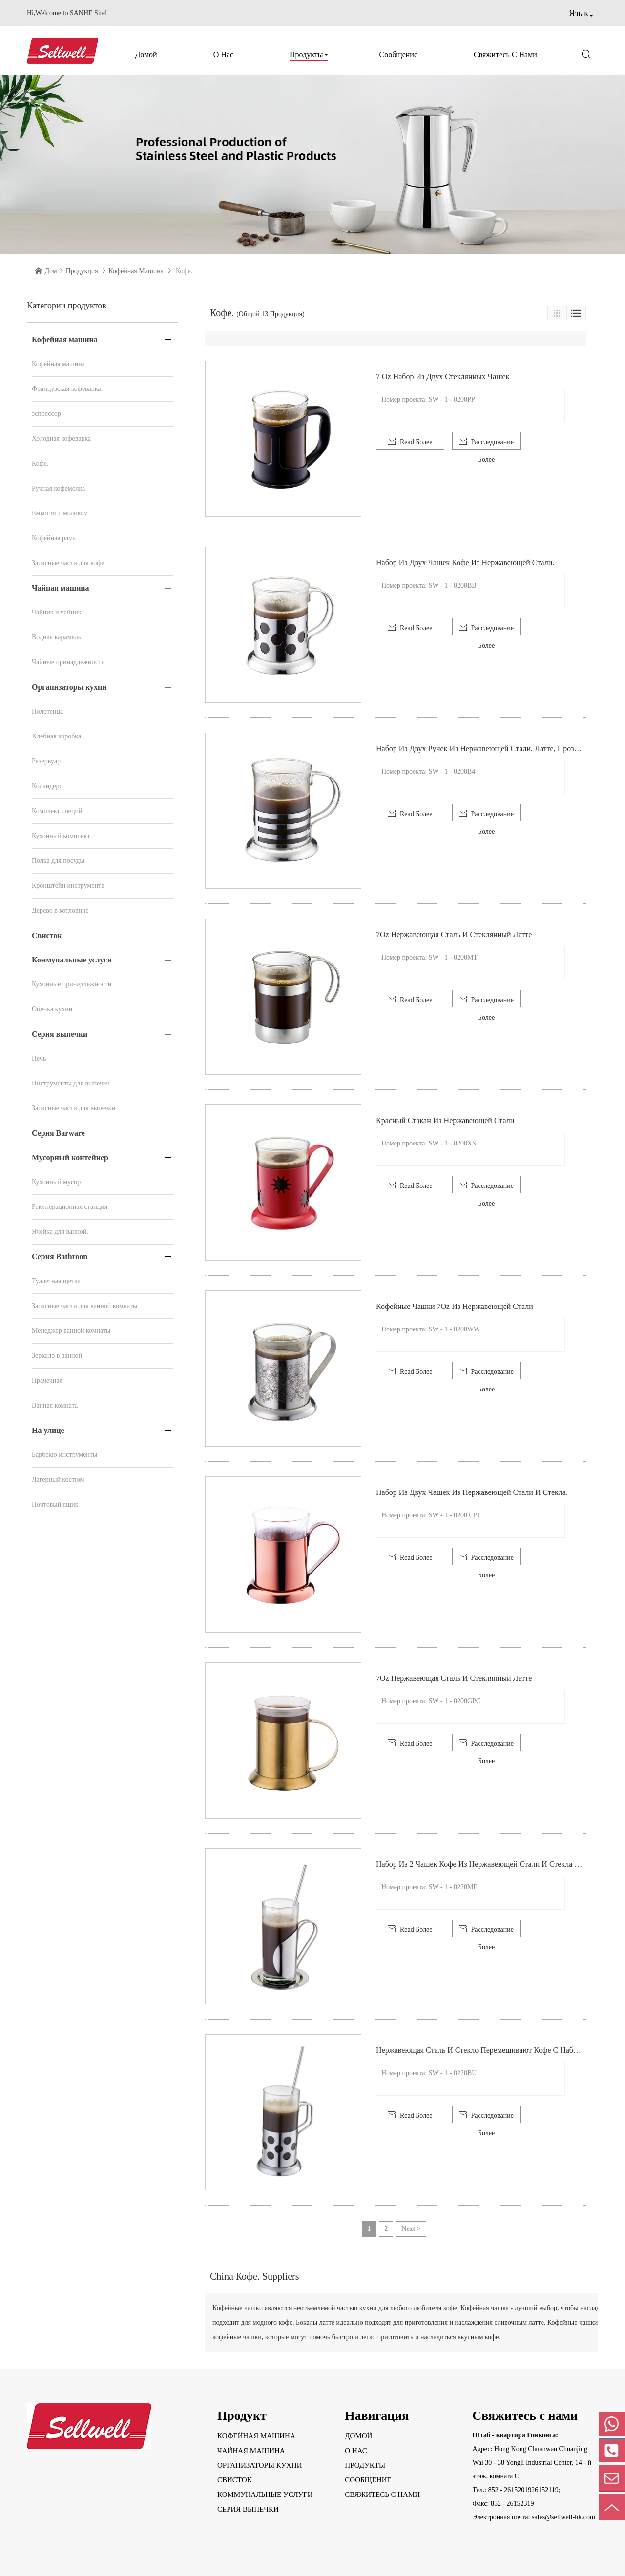 The height and width of the screenshot is (2576, 625). What do you see at coordinates (47, 786) in the screenshot?
I see `Коландерс` at bounding box center [47, 786].